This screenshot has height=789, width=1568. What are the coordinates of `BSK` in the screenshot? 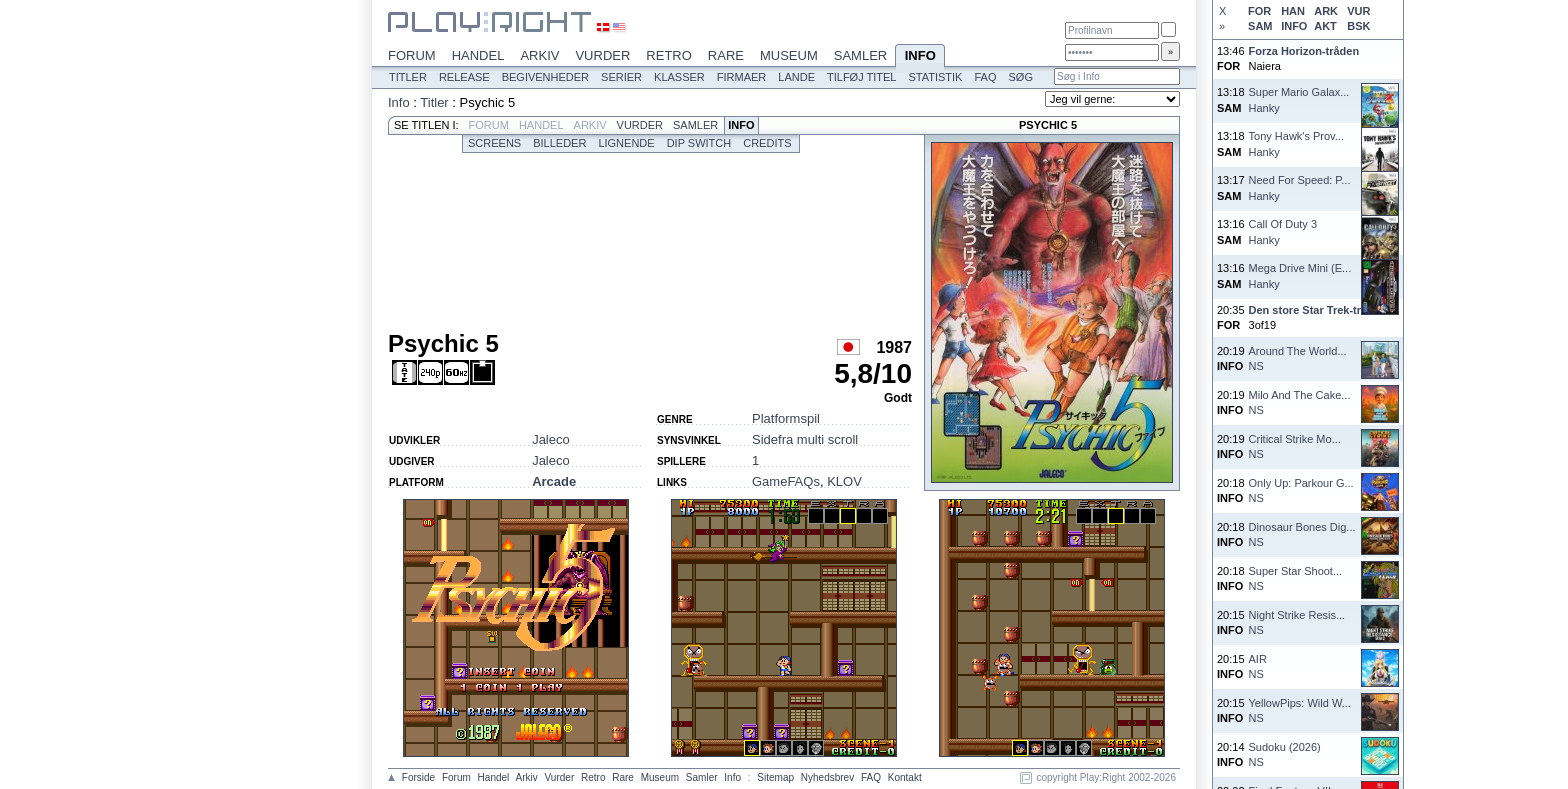 It's located at (1358, 26).